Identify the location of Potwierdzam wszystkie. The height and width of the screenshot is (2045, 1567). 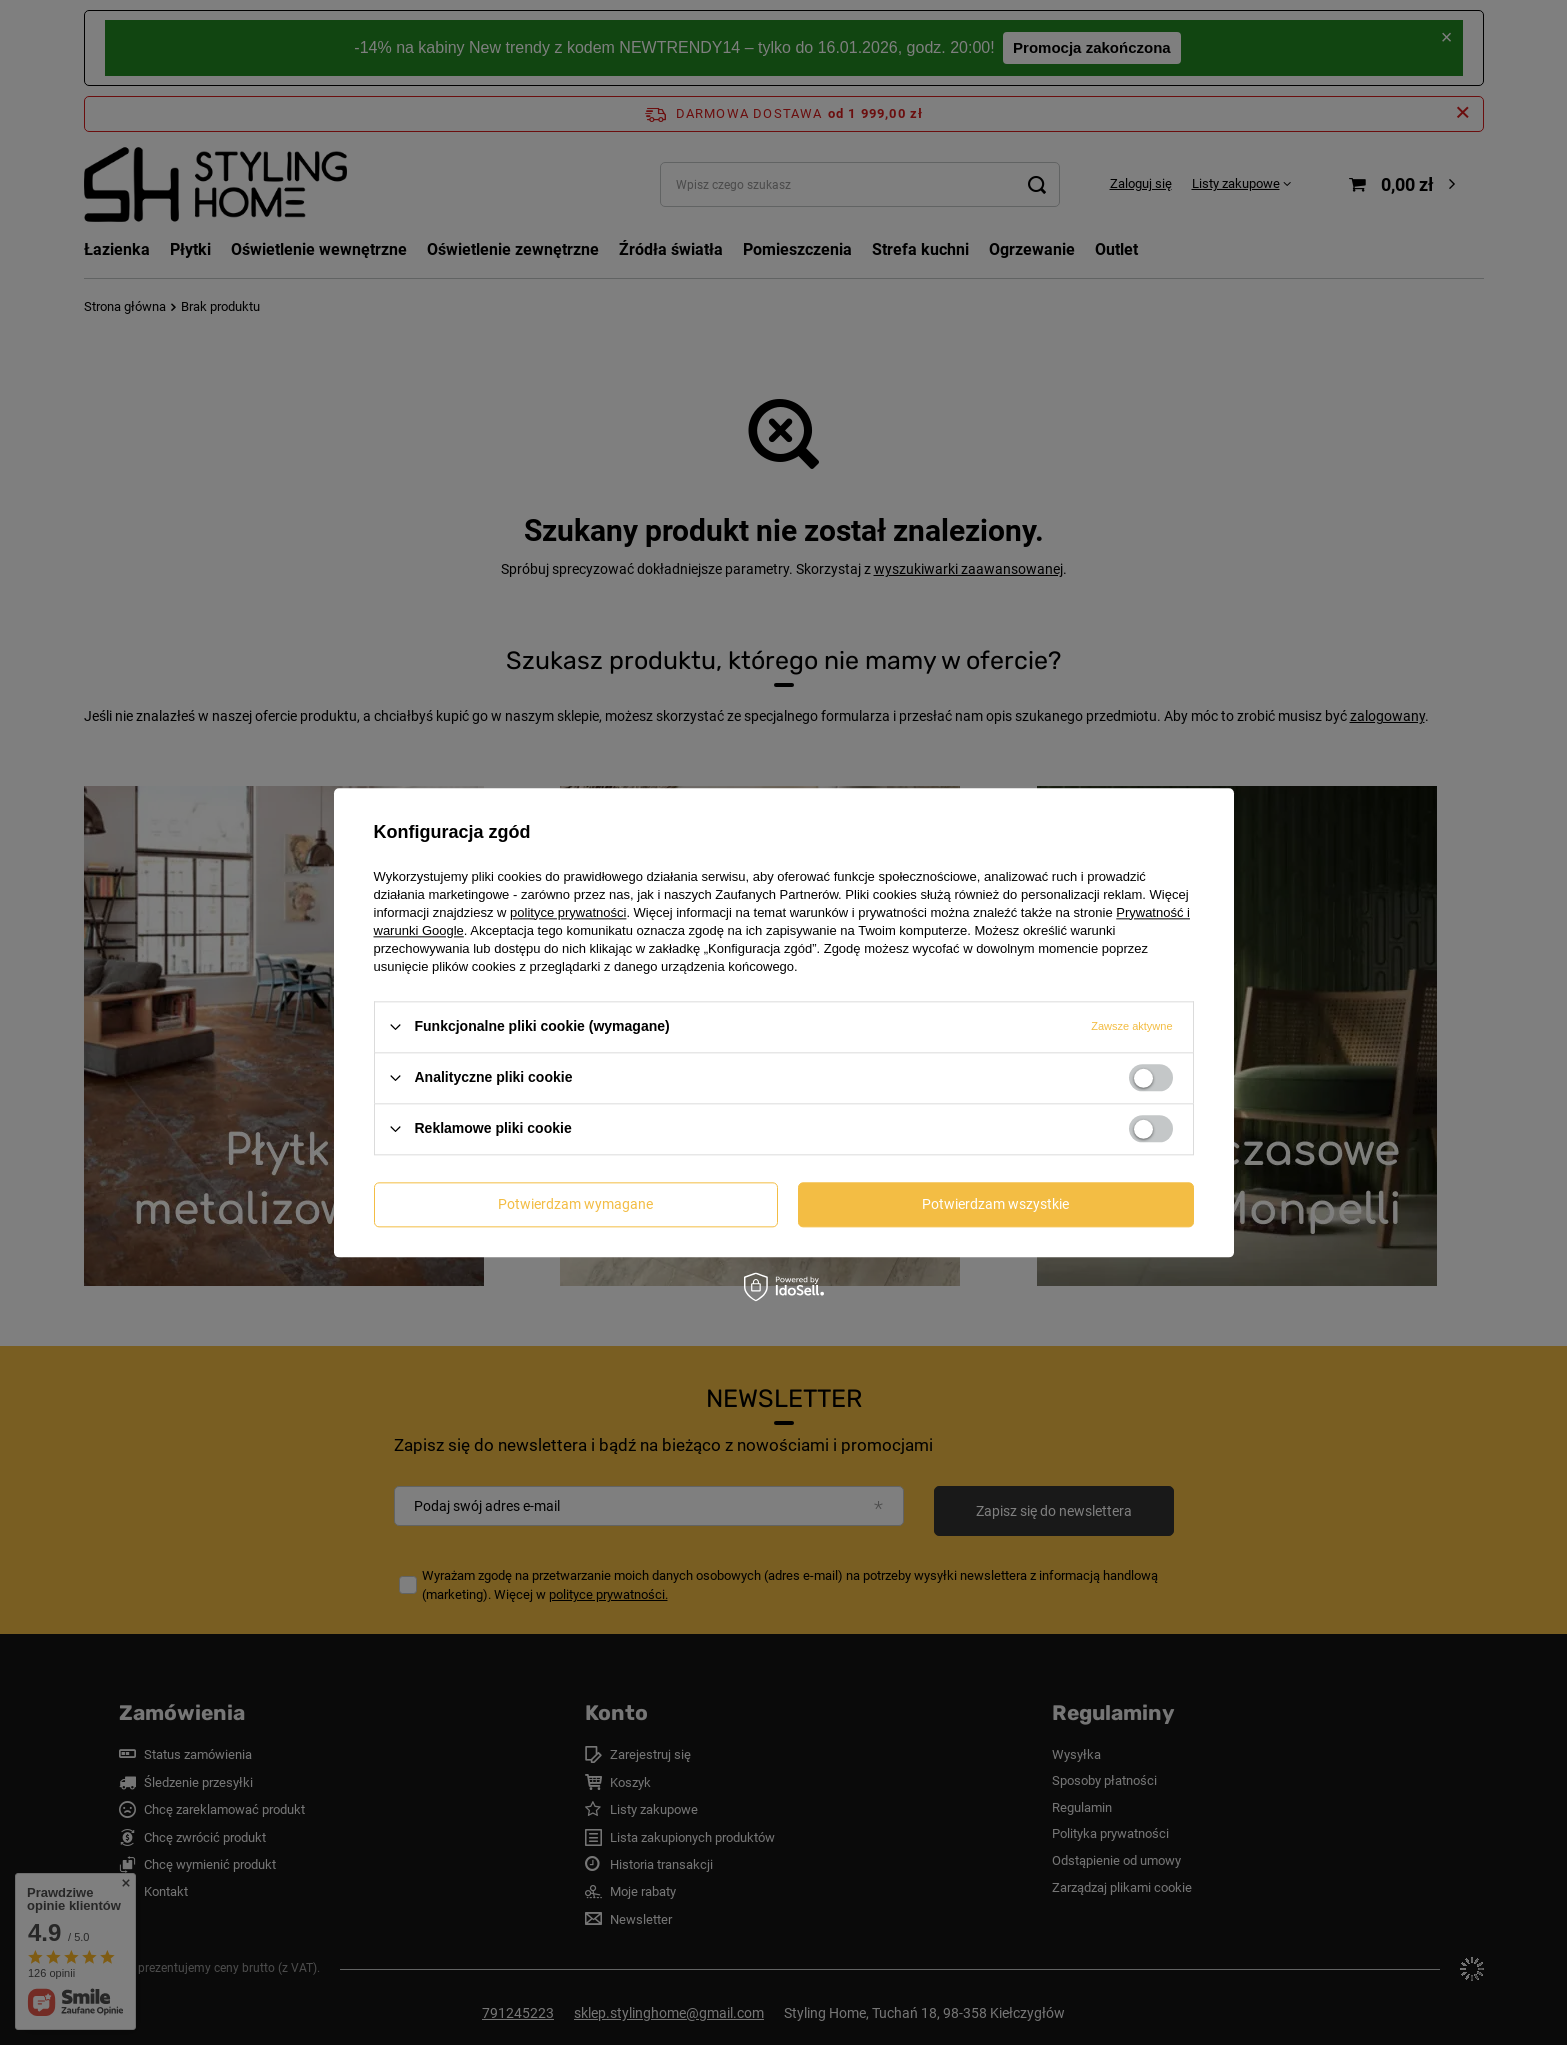
(995, 1204).